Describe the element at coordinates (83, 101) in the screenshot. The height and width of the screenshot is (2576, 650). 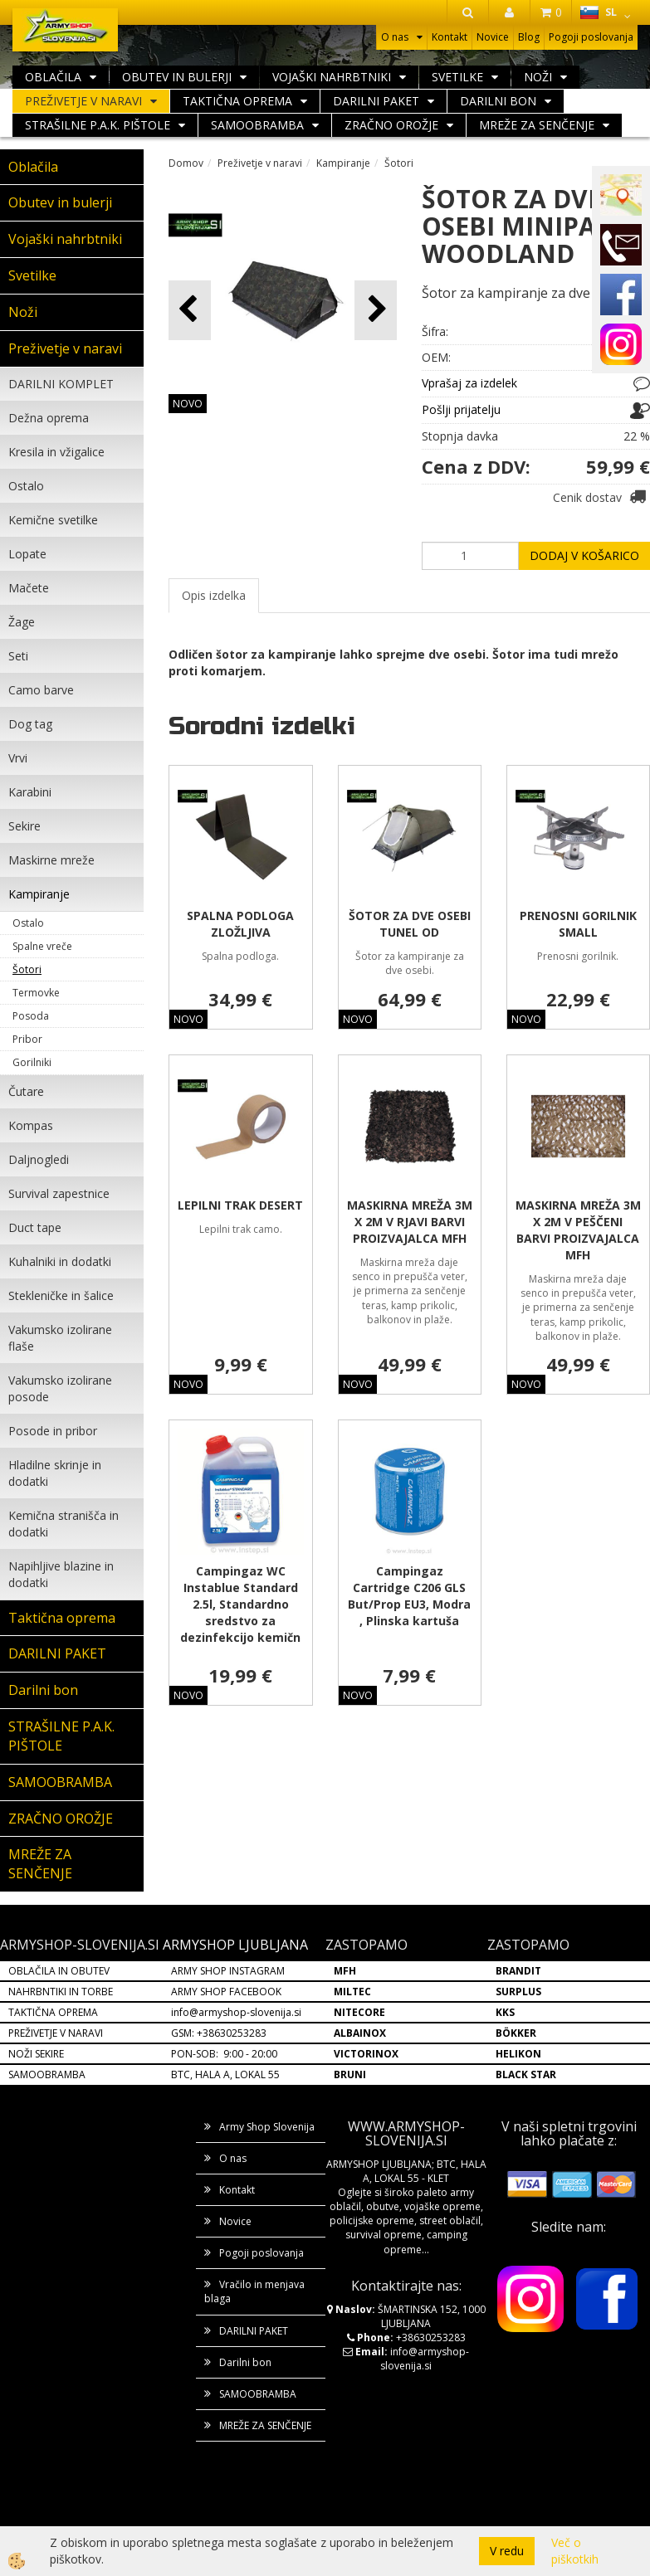
I see `Preživetje v naravi` at that location.